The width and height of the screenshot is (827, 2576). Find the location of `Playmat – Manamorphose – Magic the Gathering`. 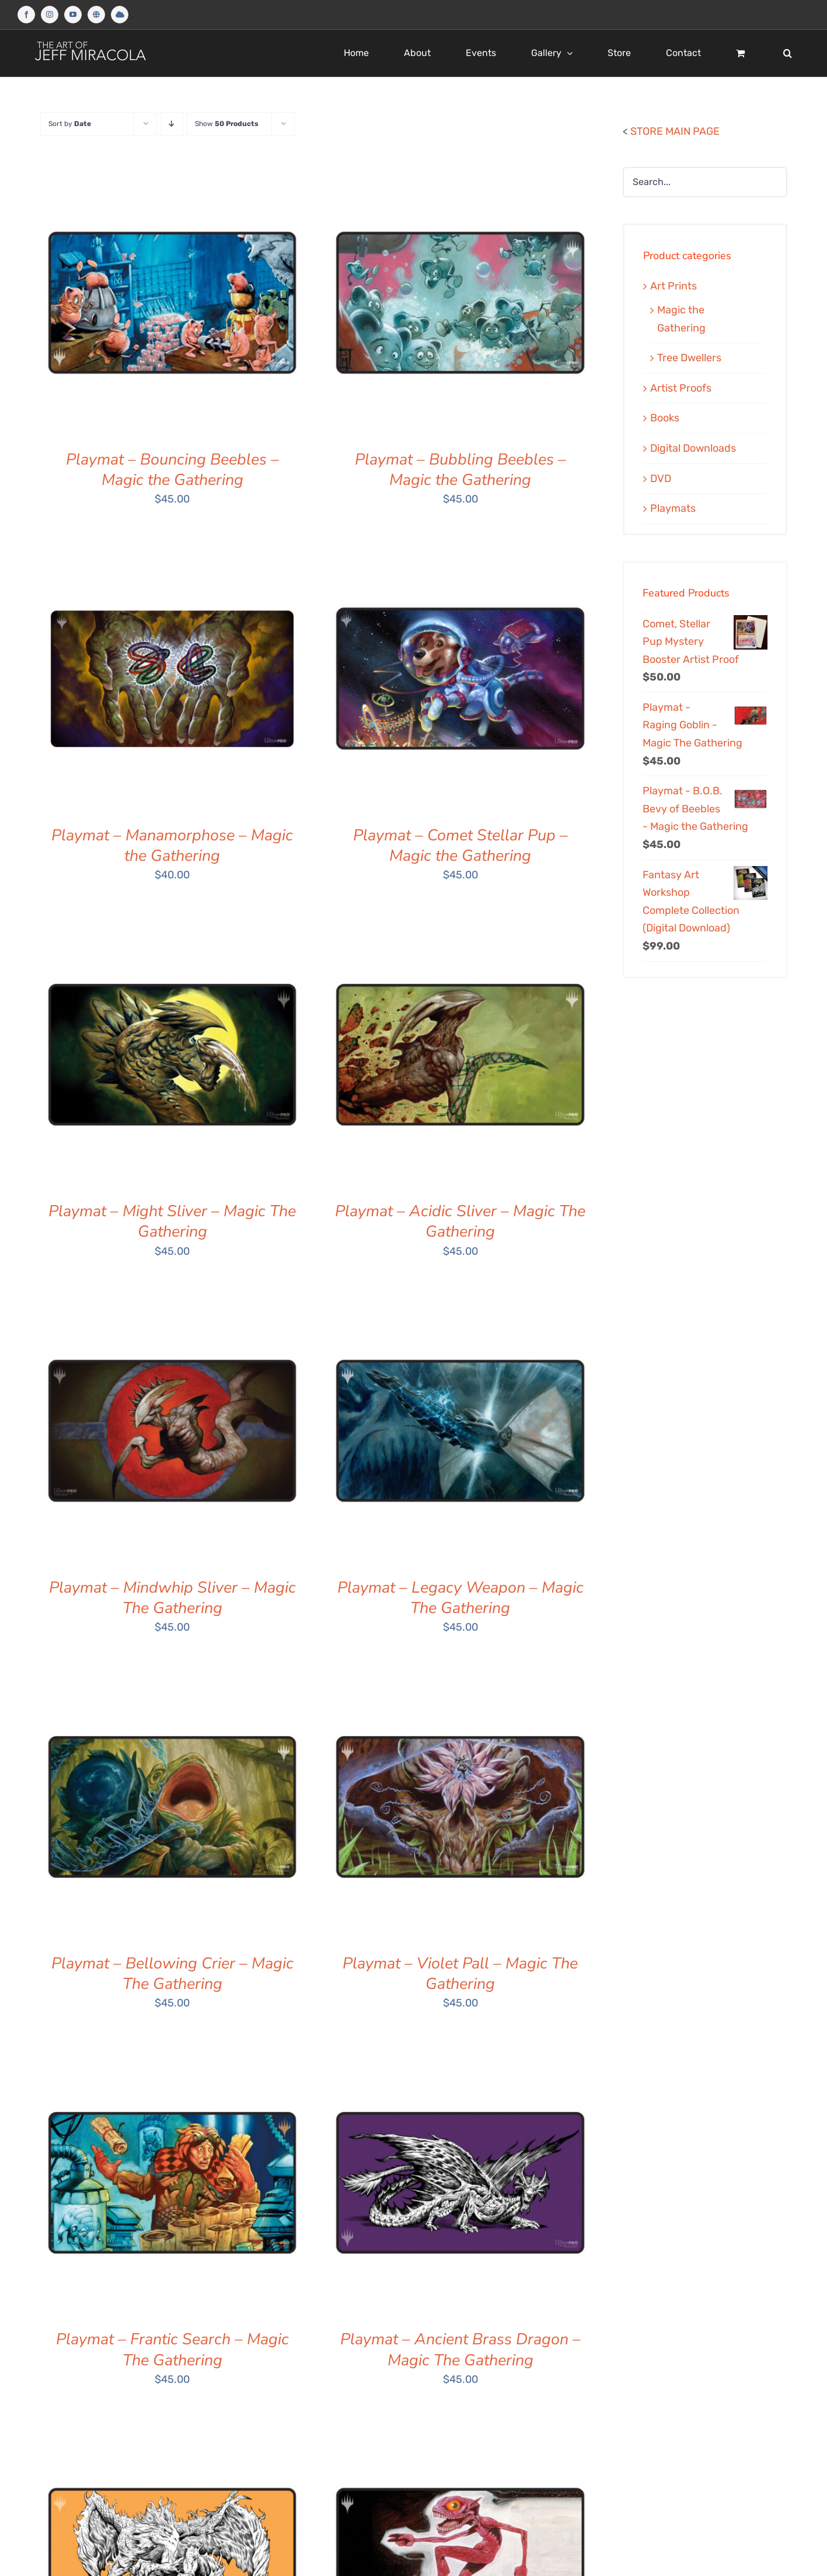

Playmat – Manamorphose – Magic the Gathering is located at coordinates (172, 846).